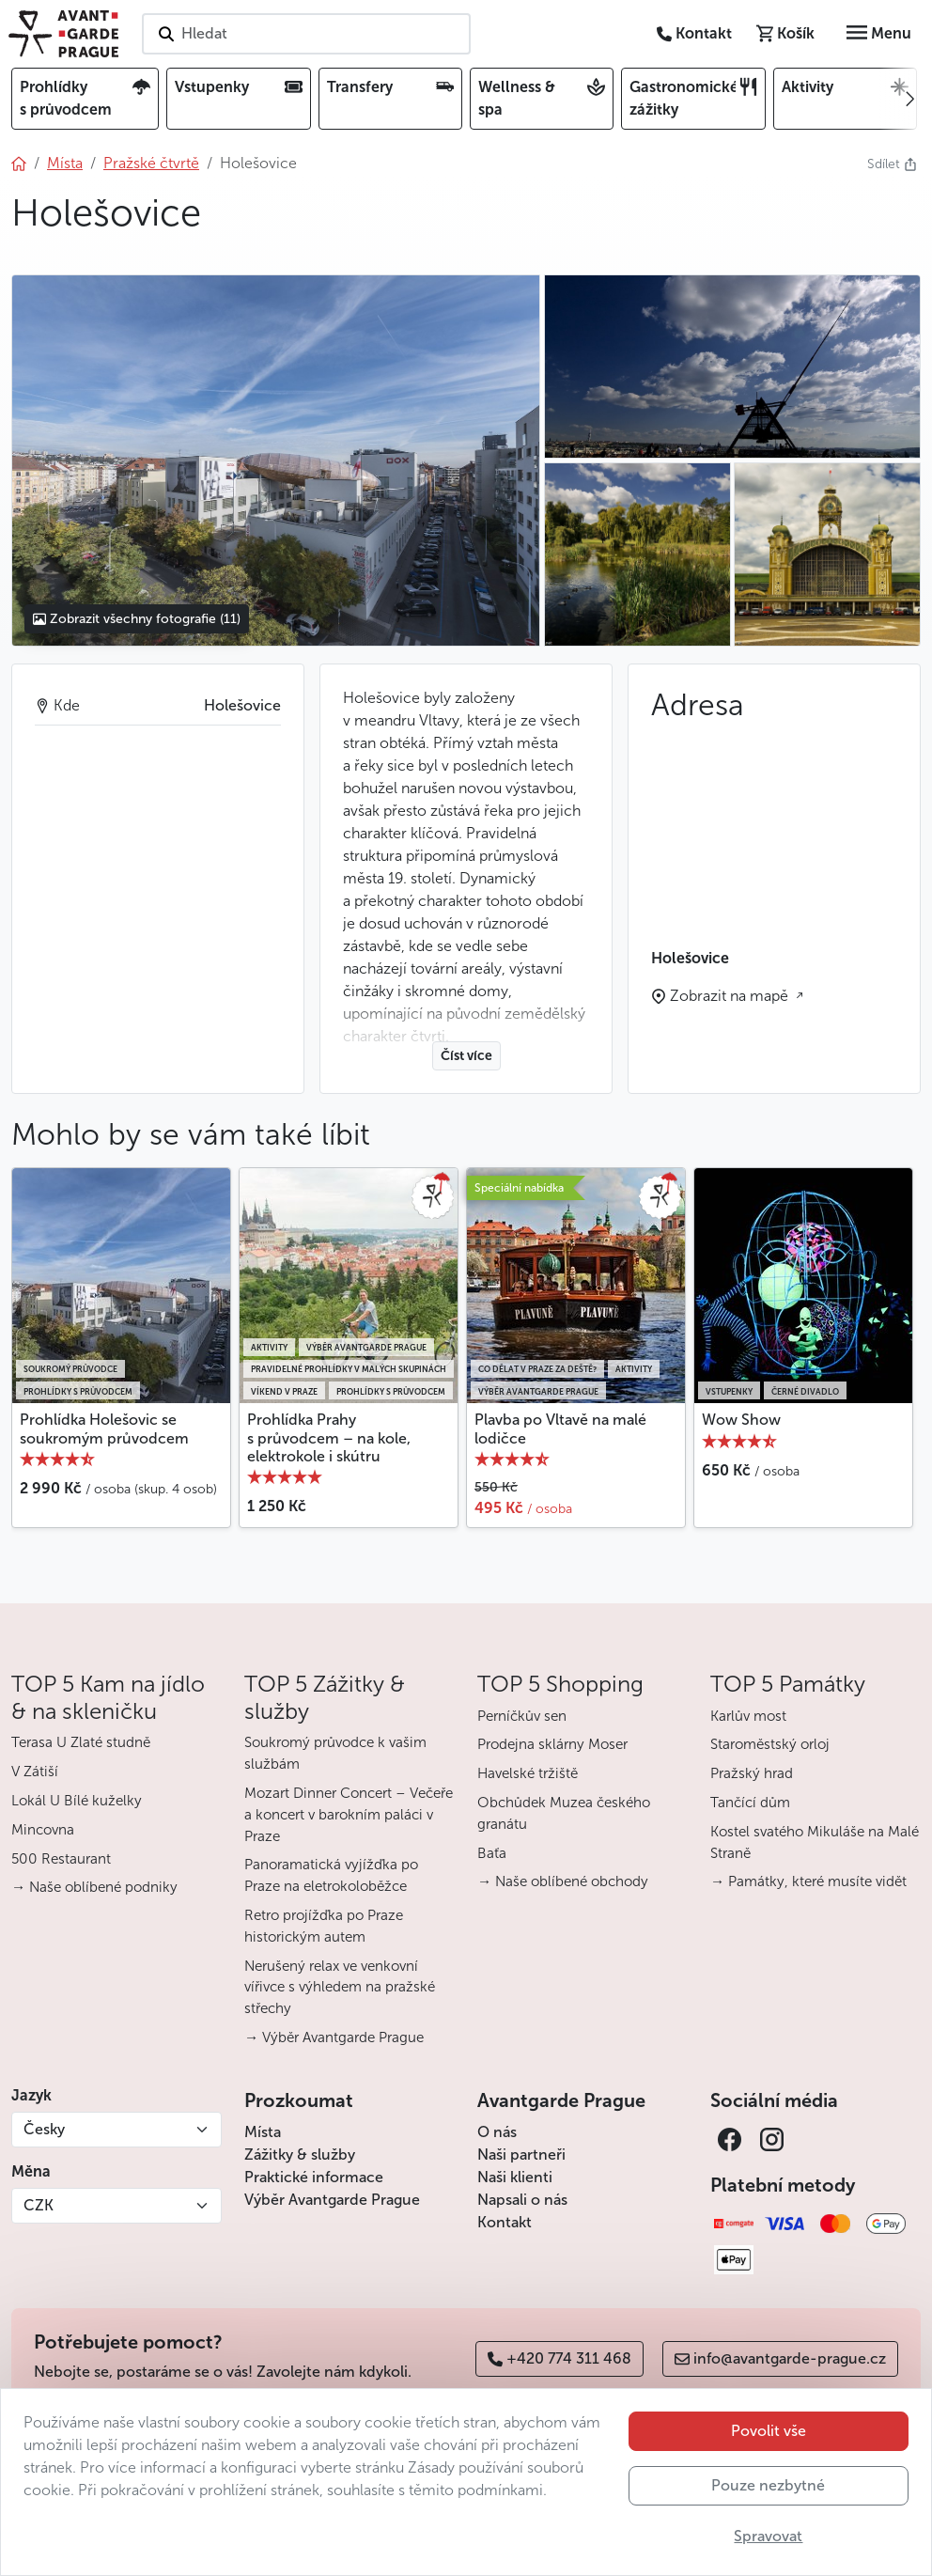  What do you see at coordinates (339, 1988) in the screenshot?
I see `Nerušený relax ve venkovní vířivce s výhledem na pražské střechy` at bounding box center [339, 1988].